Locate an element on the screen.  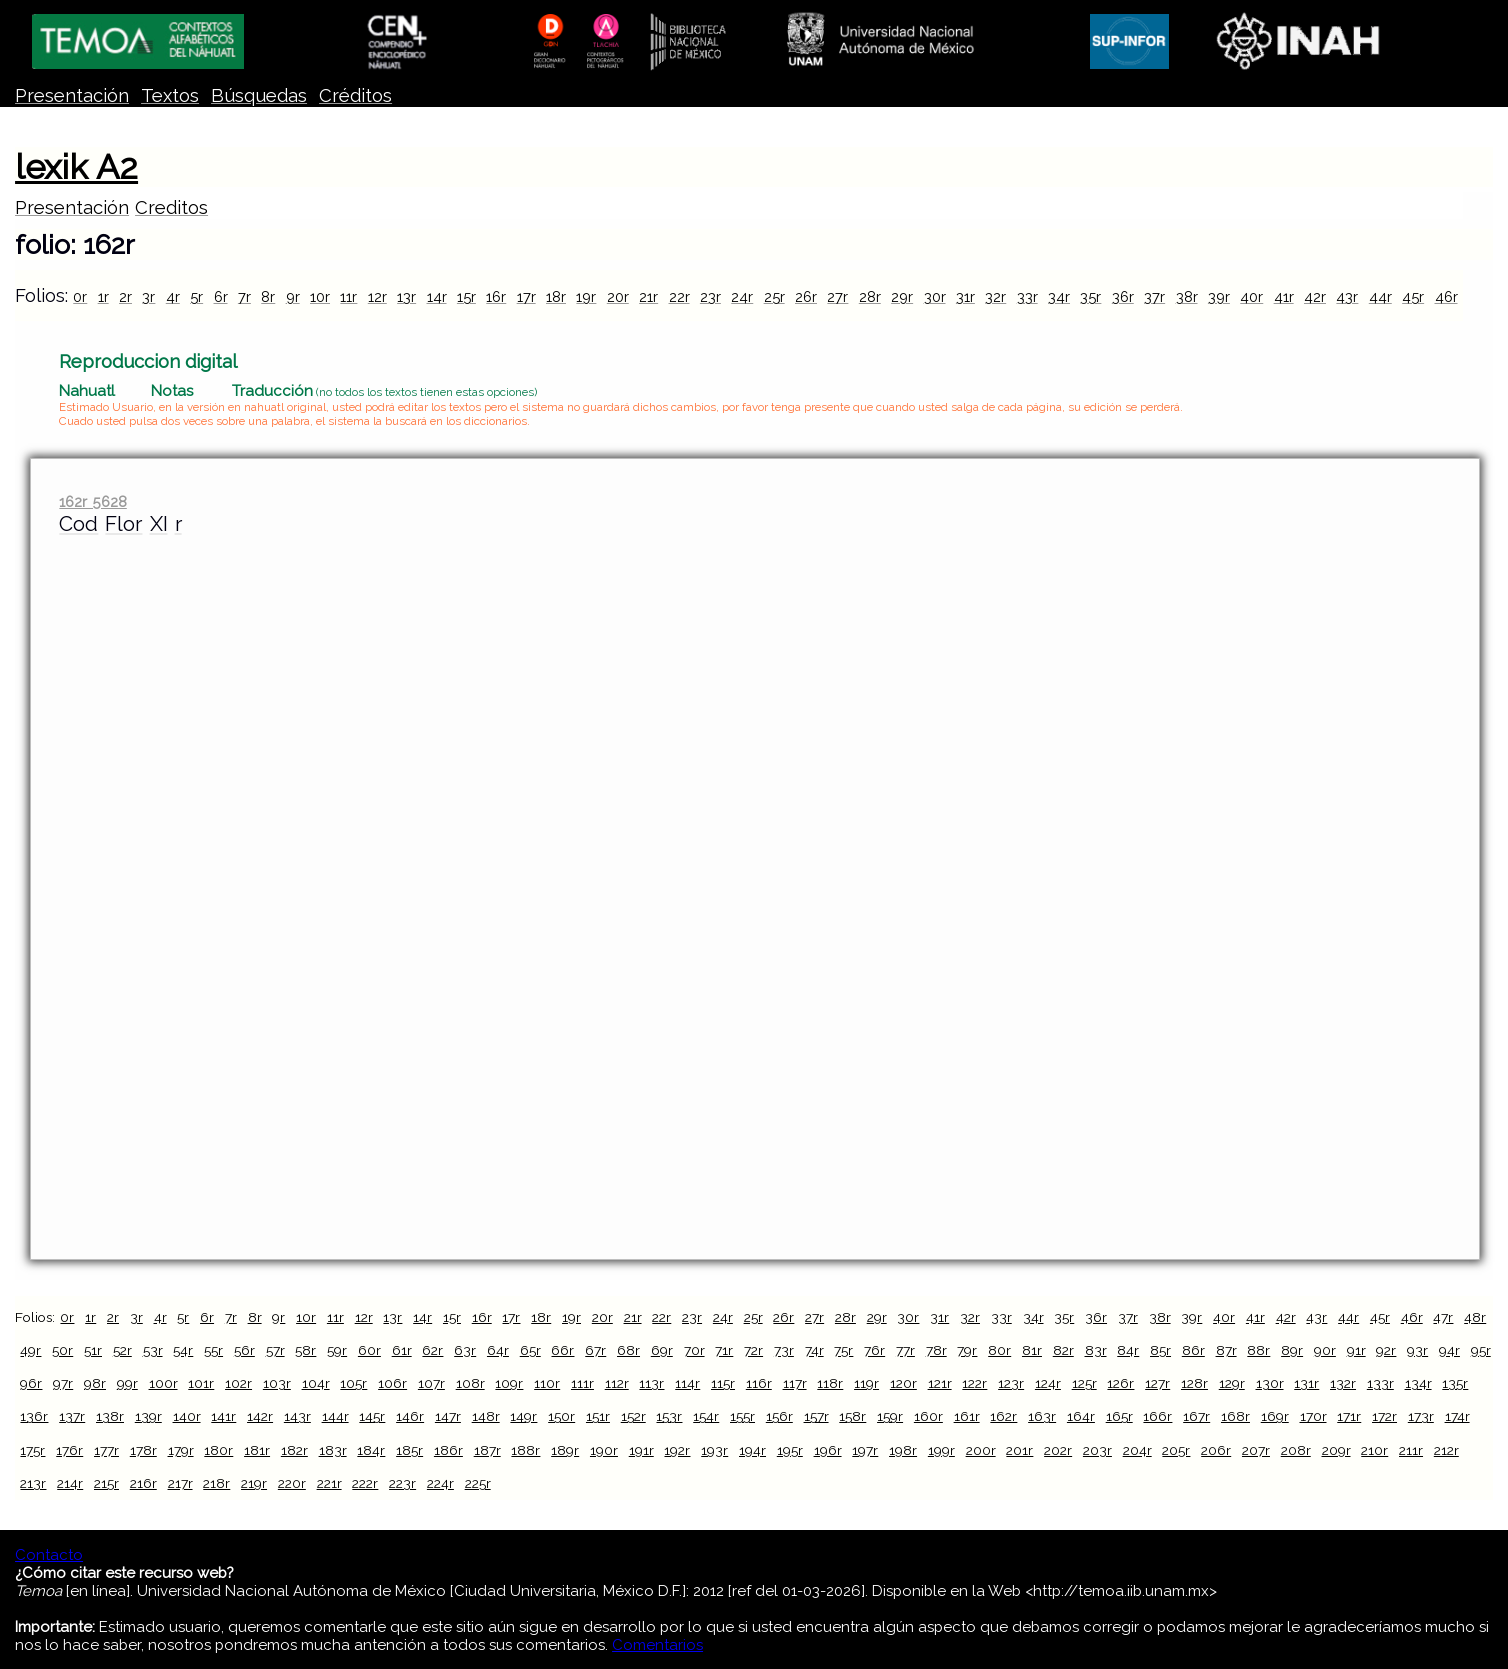
61r is located at coordinates (402, 1350).